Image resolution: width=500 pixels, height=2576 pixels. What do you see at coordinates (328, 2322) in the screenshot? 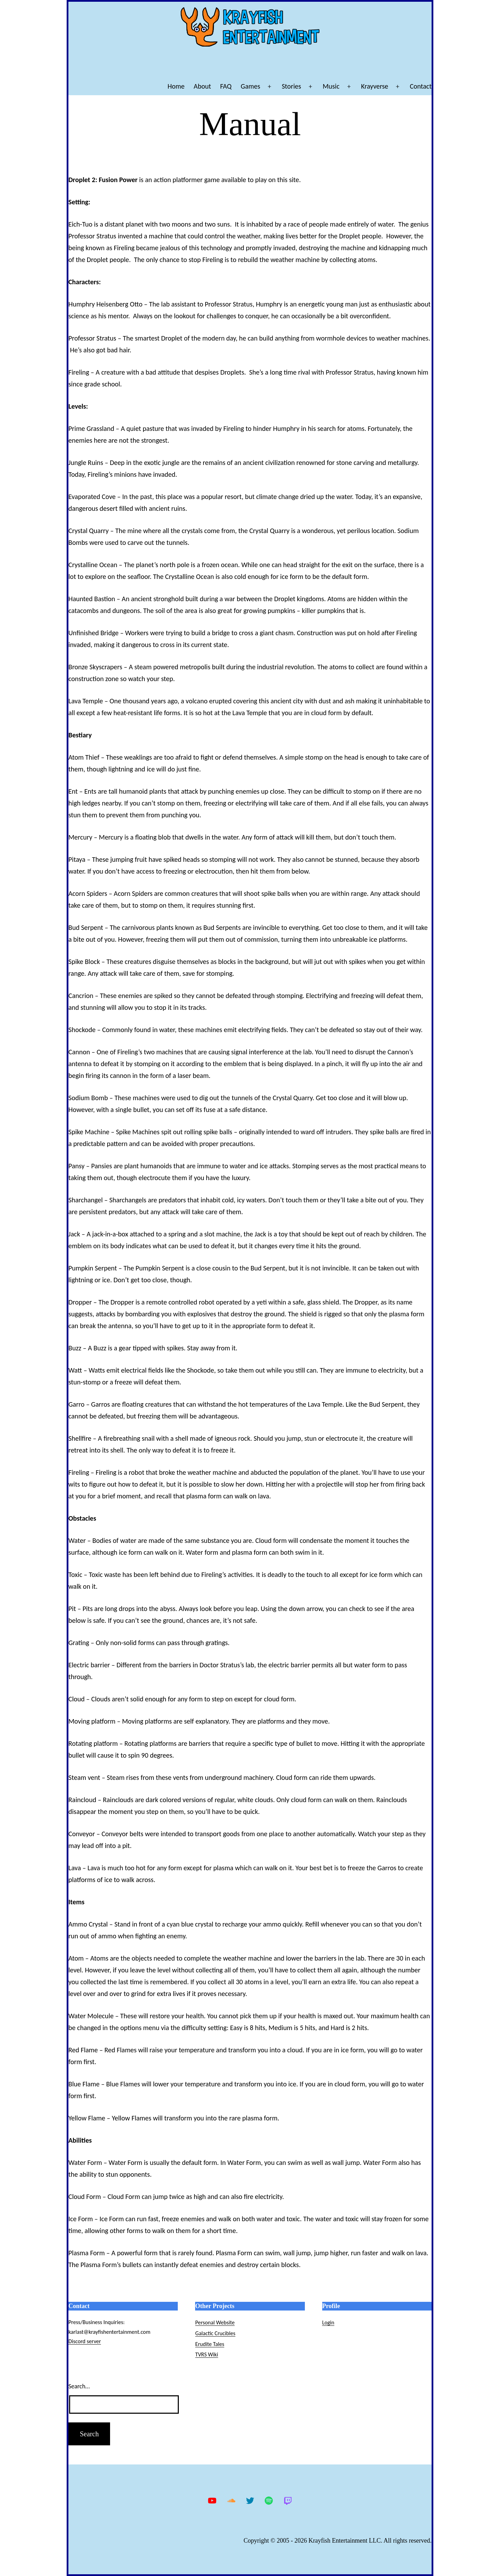
I see `Login` at bounding box center [328, 2322].